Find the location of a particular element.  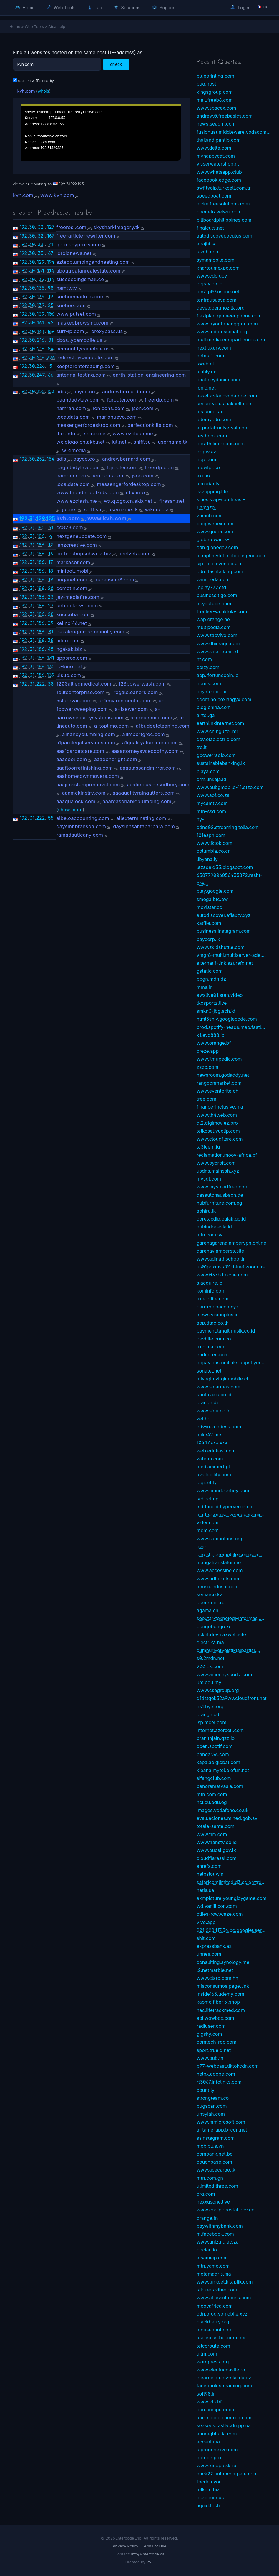

germanyproxy.info is located at coordinates (78, 245).